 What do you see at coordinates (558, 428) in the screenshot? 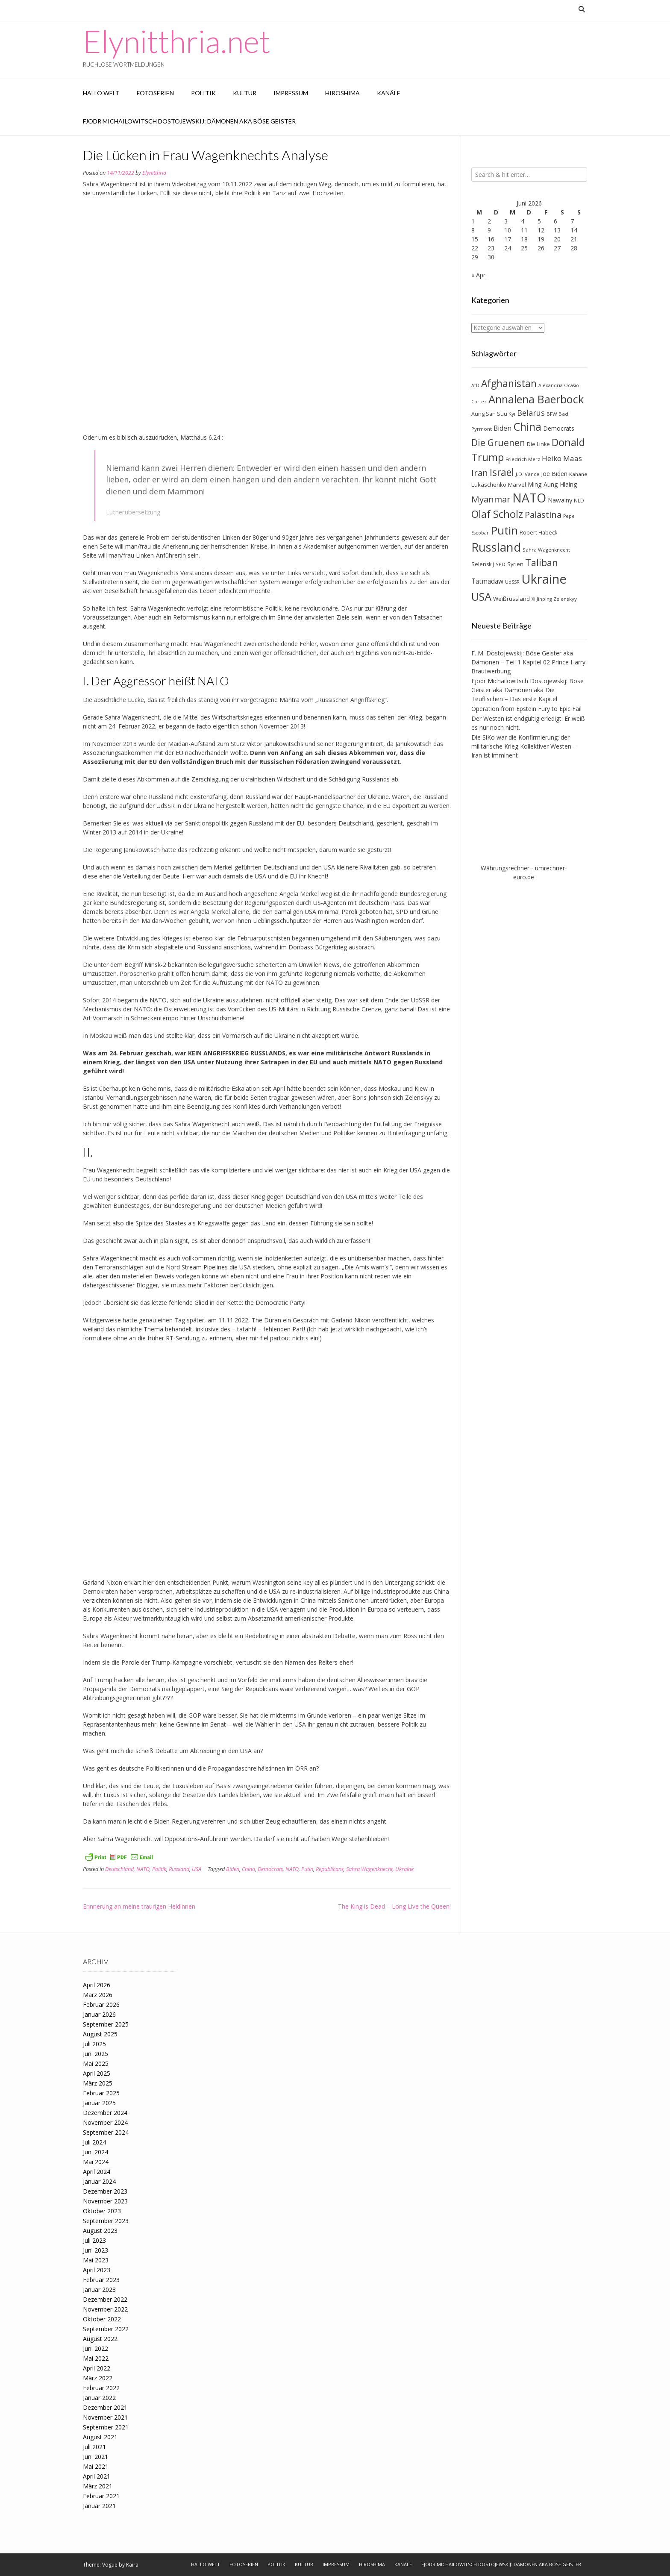
I see `Democrats [Democrats (10 Einträge)]` at bounding box center [558, 428].